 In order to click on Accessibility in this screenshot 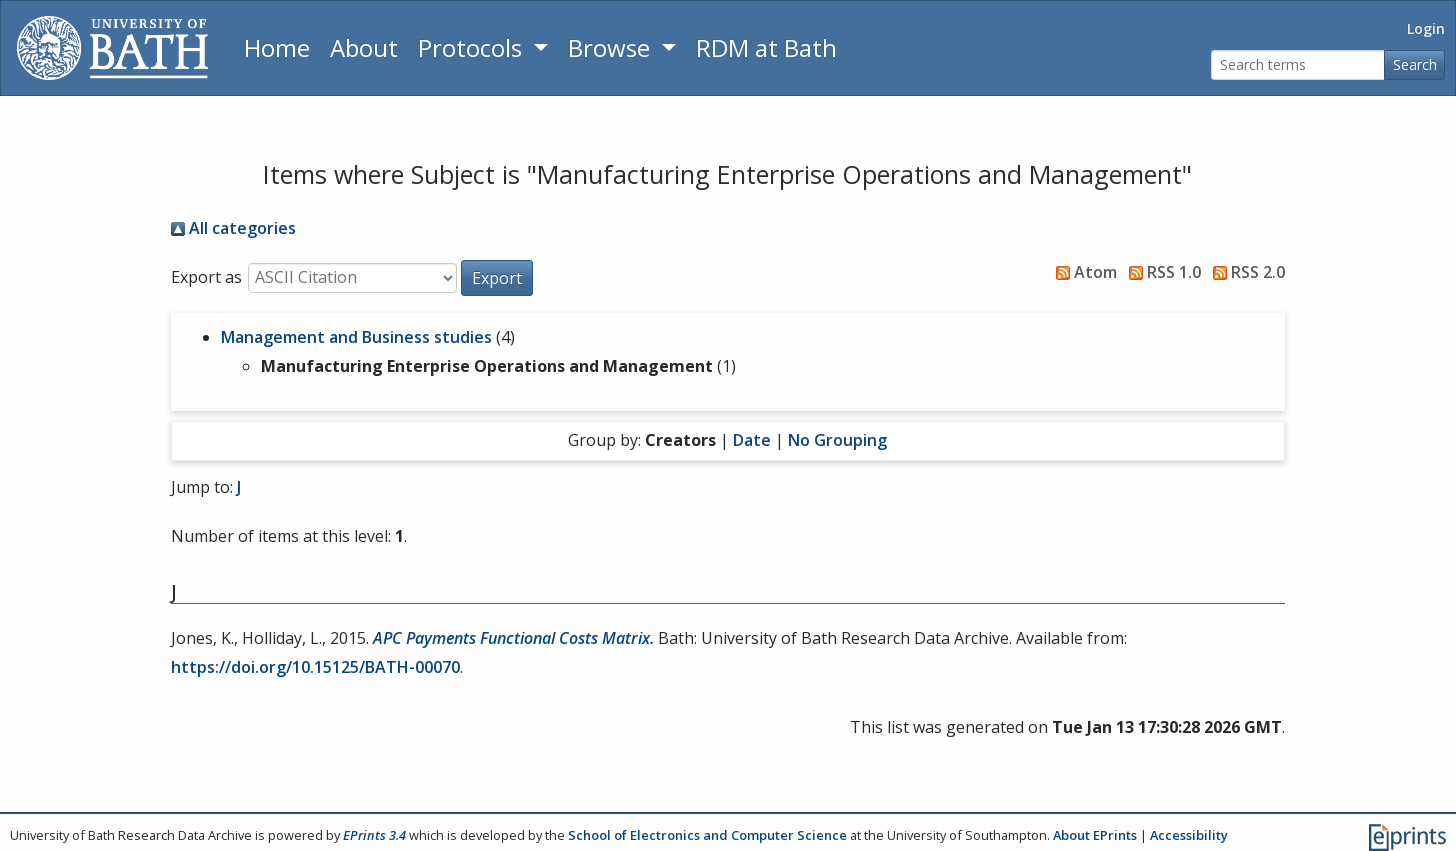, I will do `click(1189, 835)`.